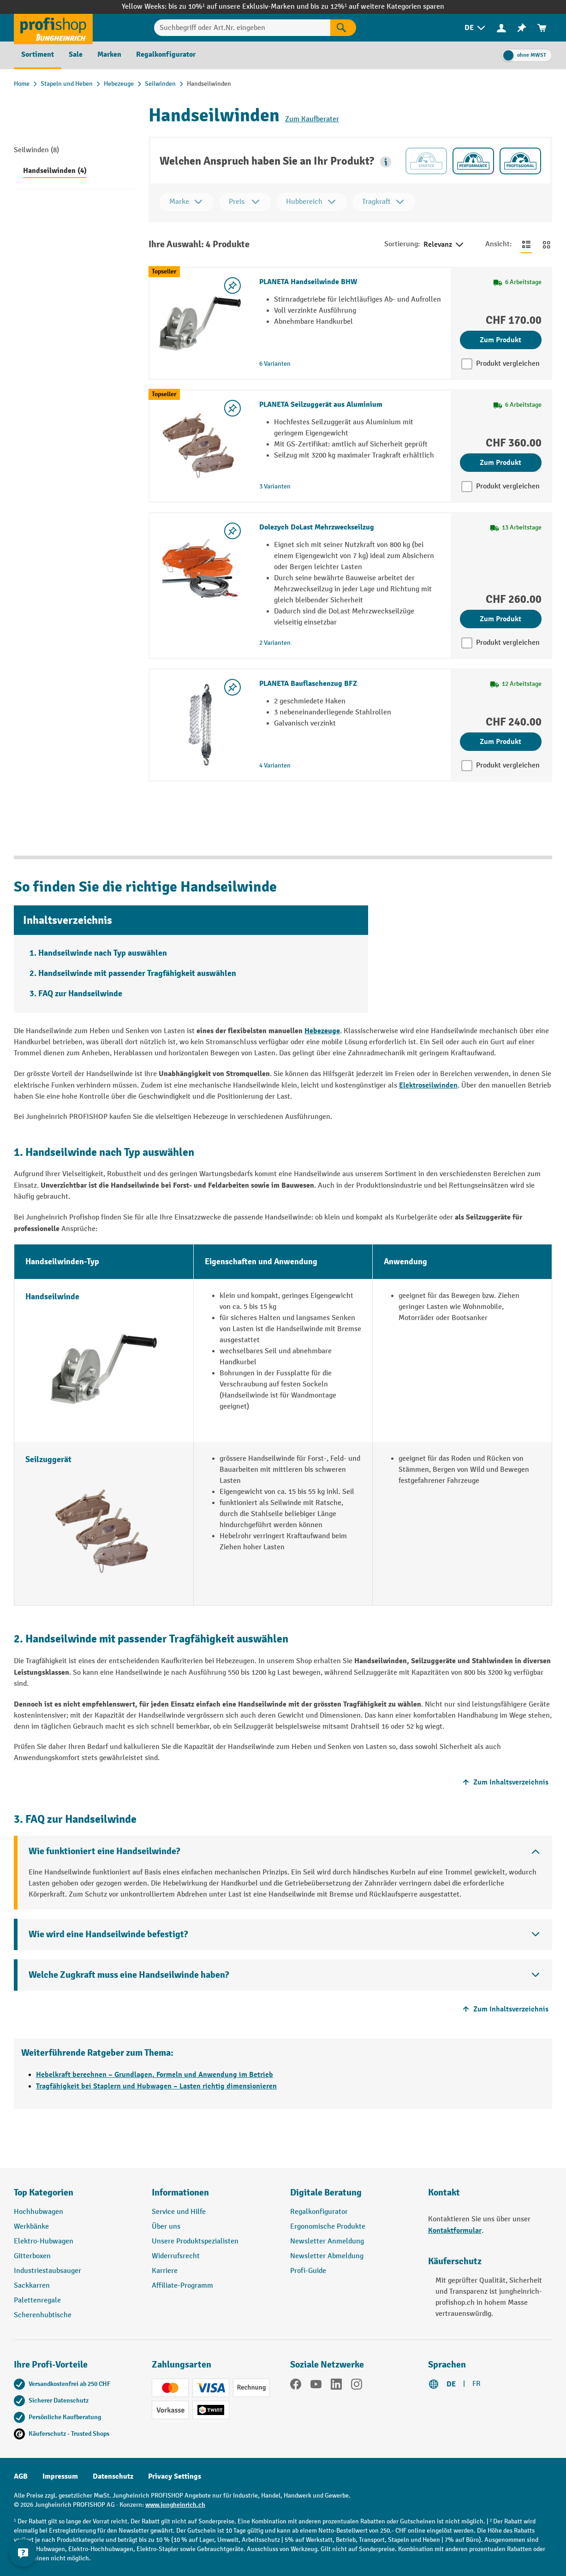  I want to click on Privacy Settings, so click(174, 2476).